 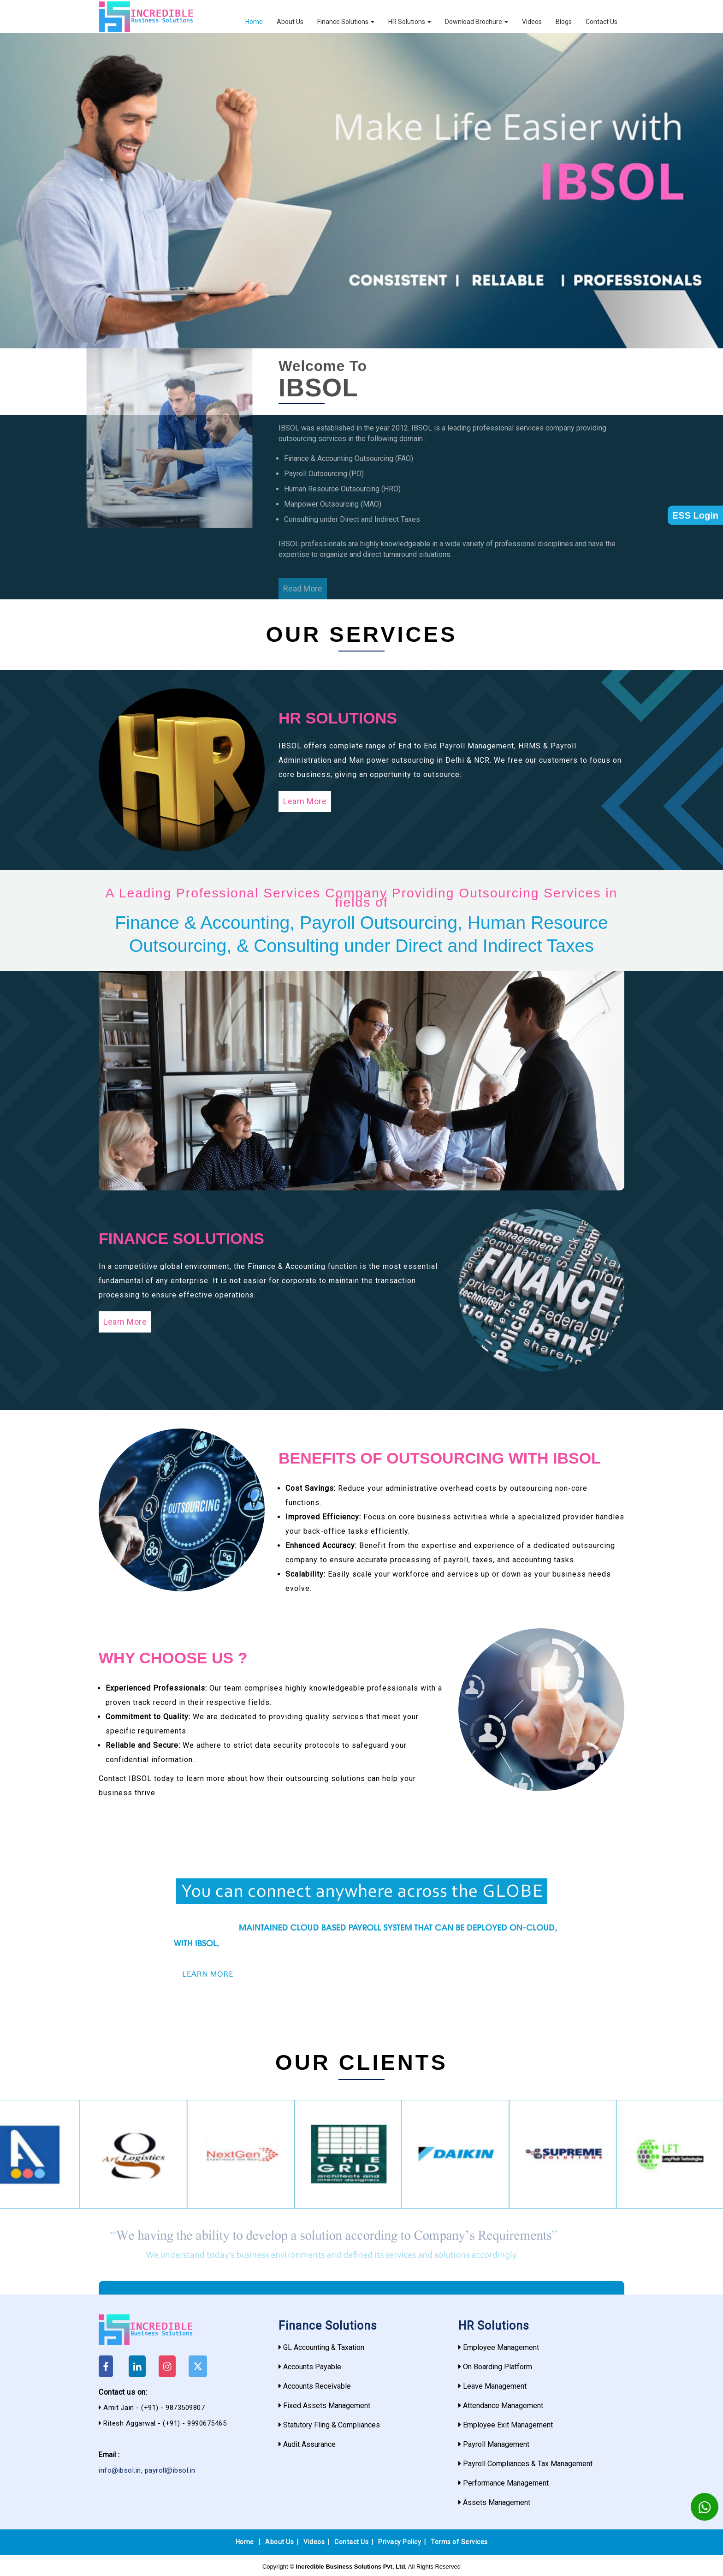 I want to click on Blogs, so click(x=564, y=21).